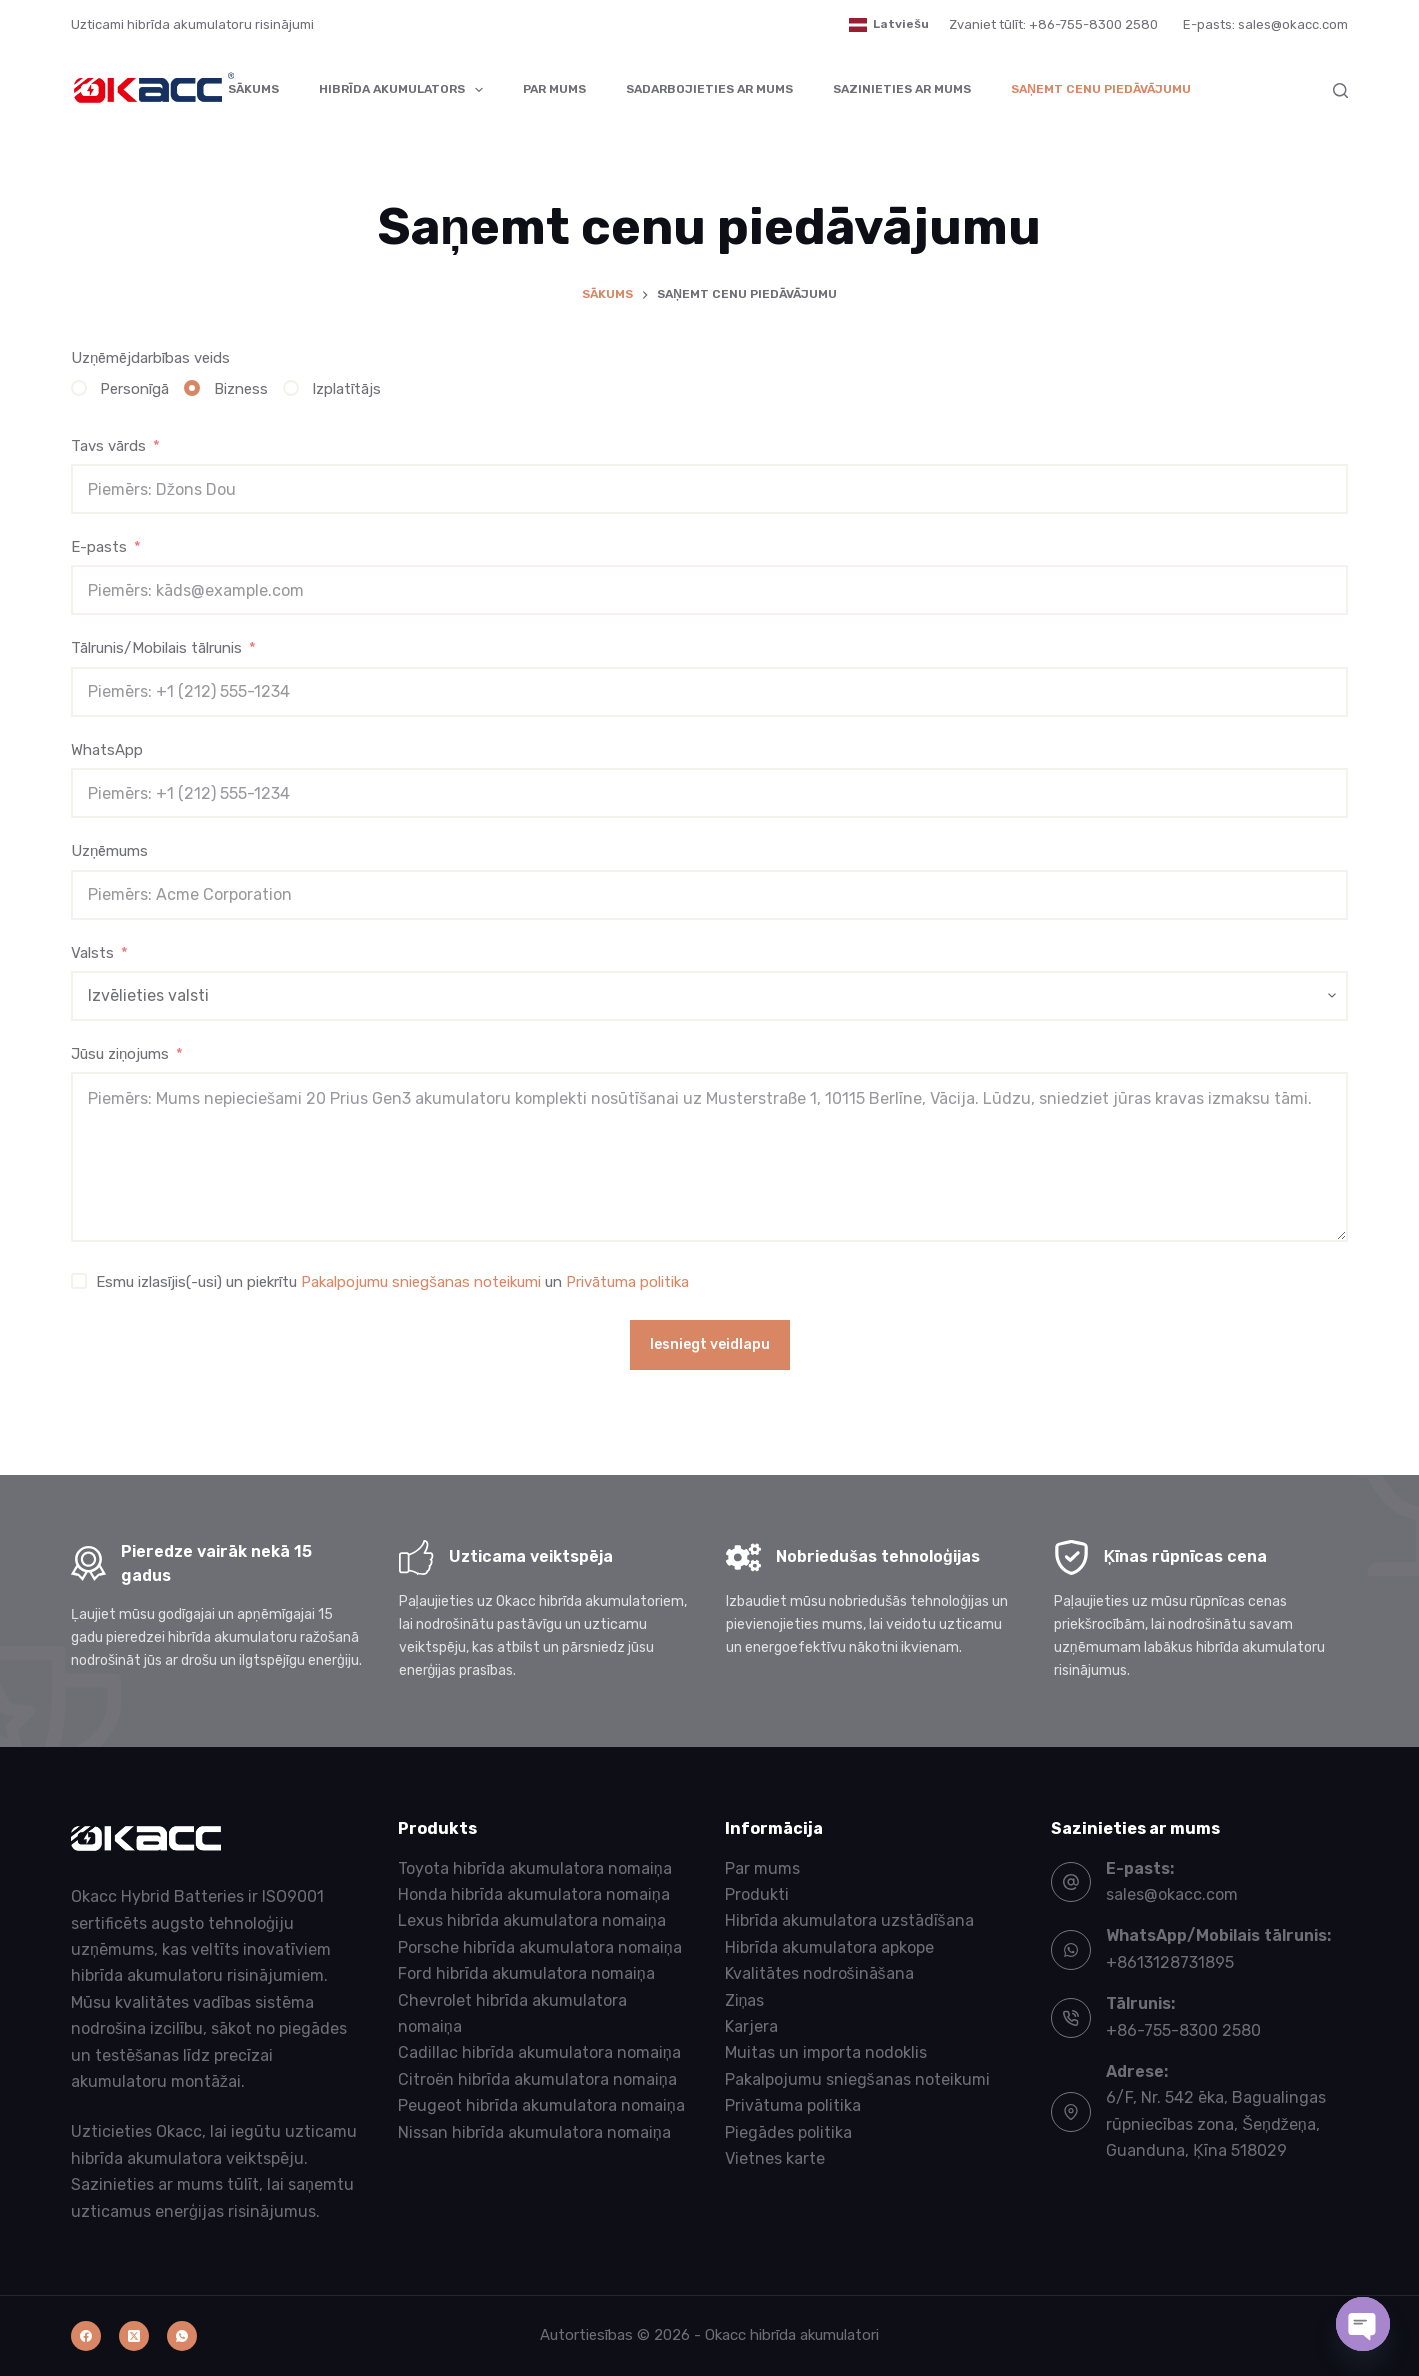 This screenshot has width=1419, height=2376. I want to click on Privātuma politika, so click(627, 1282).